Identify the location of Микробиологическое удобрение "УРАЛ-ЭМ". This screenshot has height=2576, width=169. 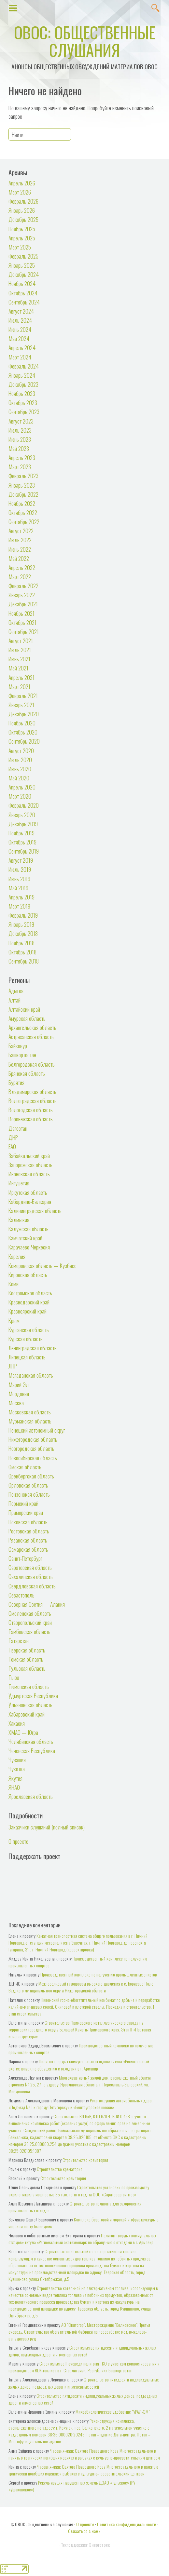
(113, 2411).